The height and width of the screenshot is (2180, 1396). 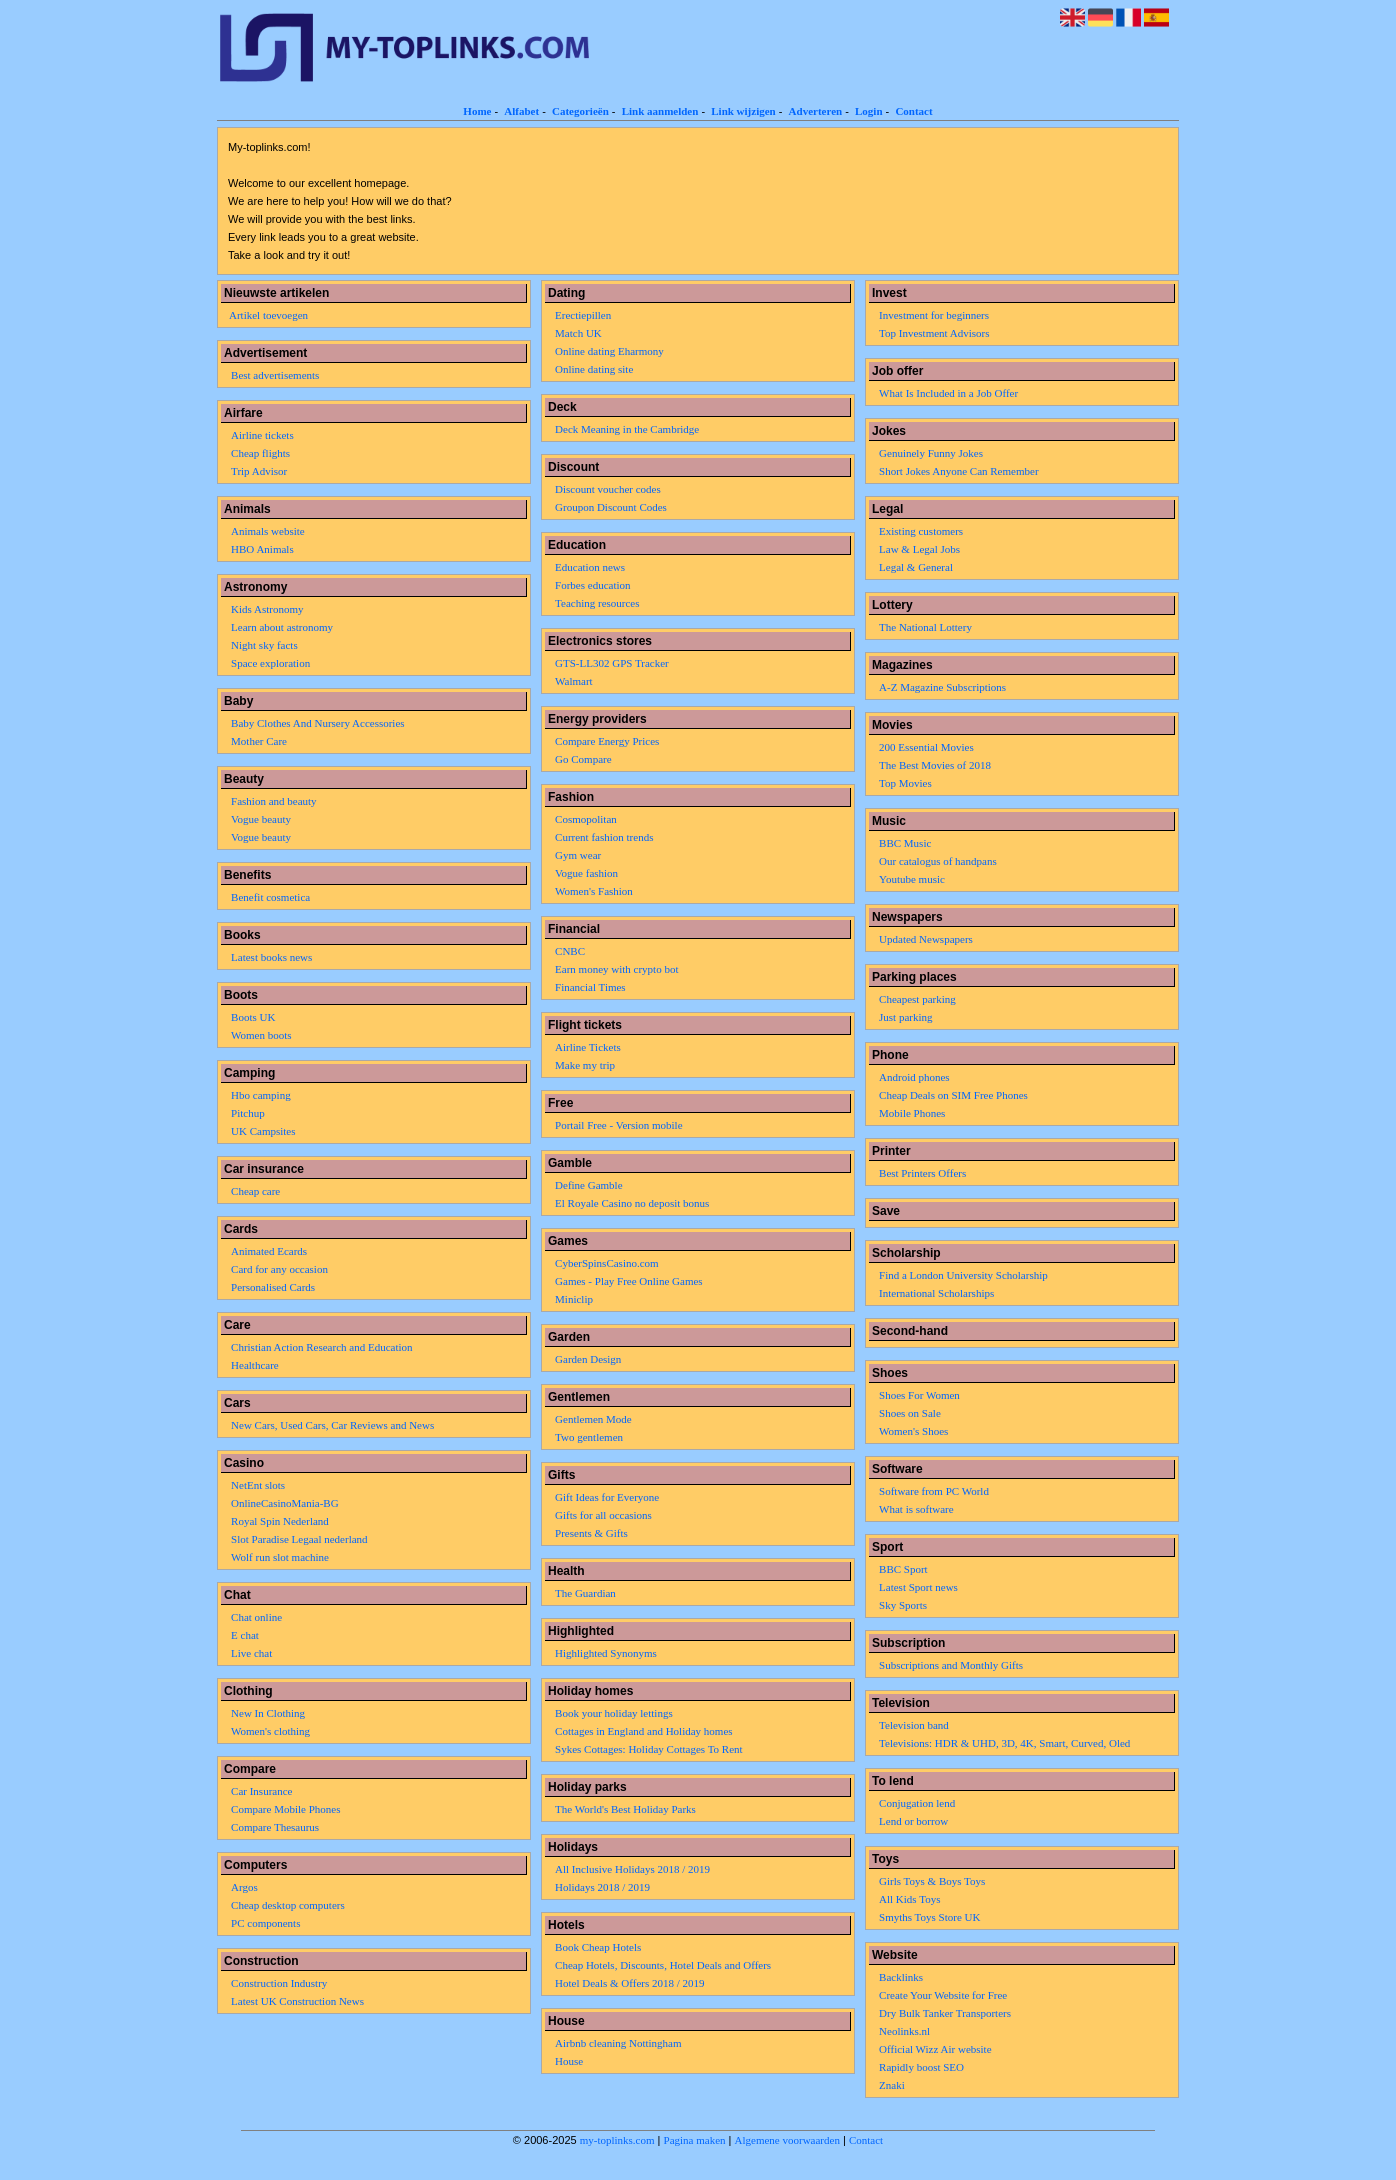 I want to click on Christian Action Research and Education, so click(x=321, y=1347).